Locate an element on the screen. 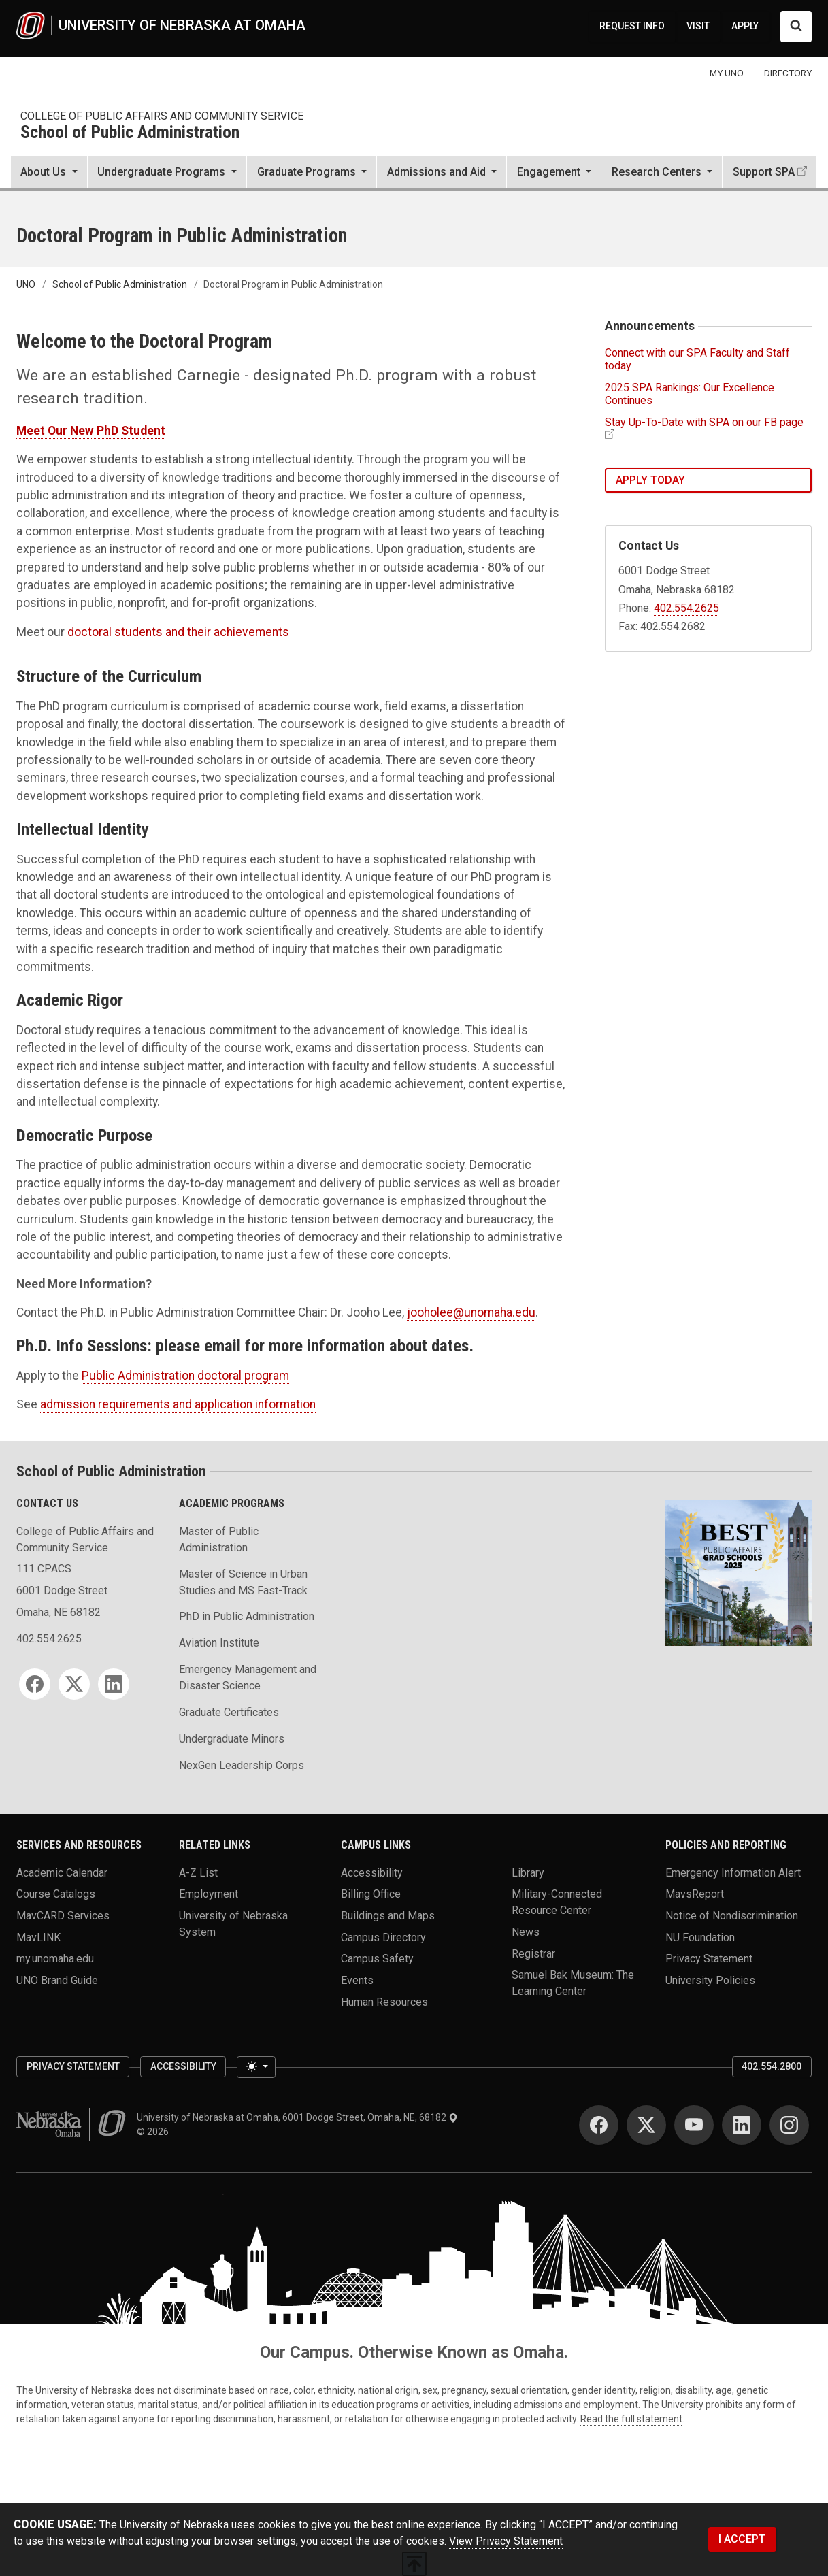 The image size is (828, 2576). VISIT is located at coordinates (698, 25).